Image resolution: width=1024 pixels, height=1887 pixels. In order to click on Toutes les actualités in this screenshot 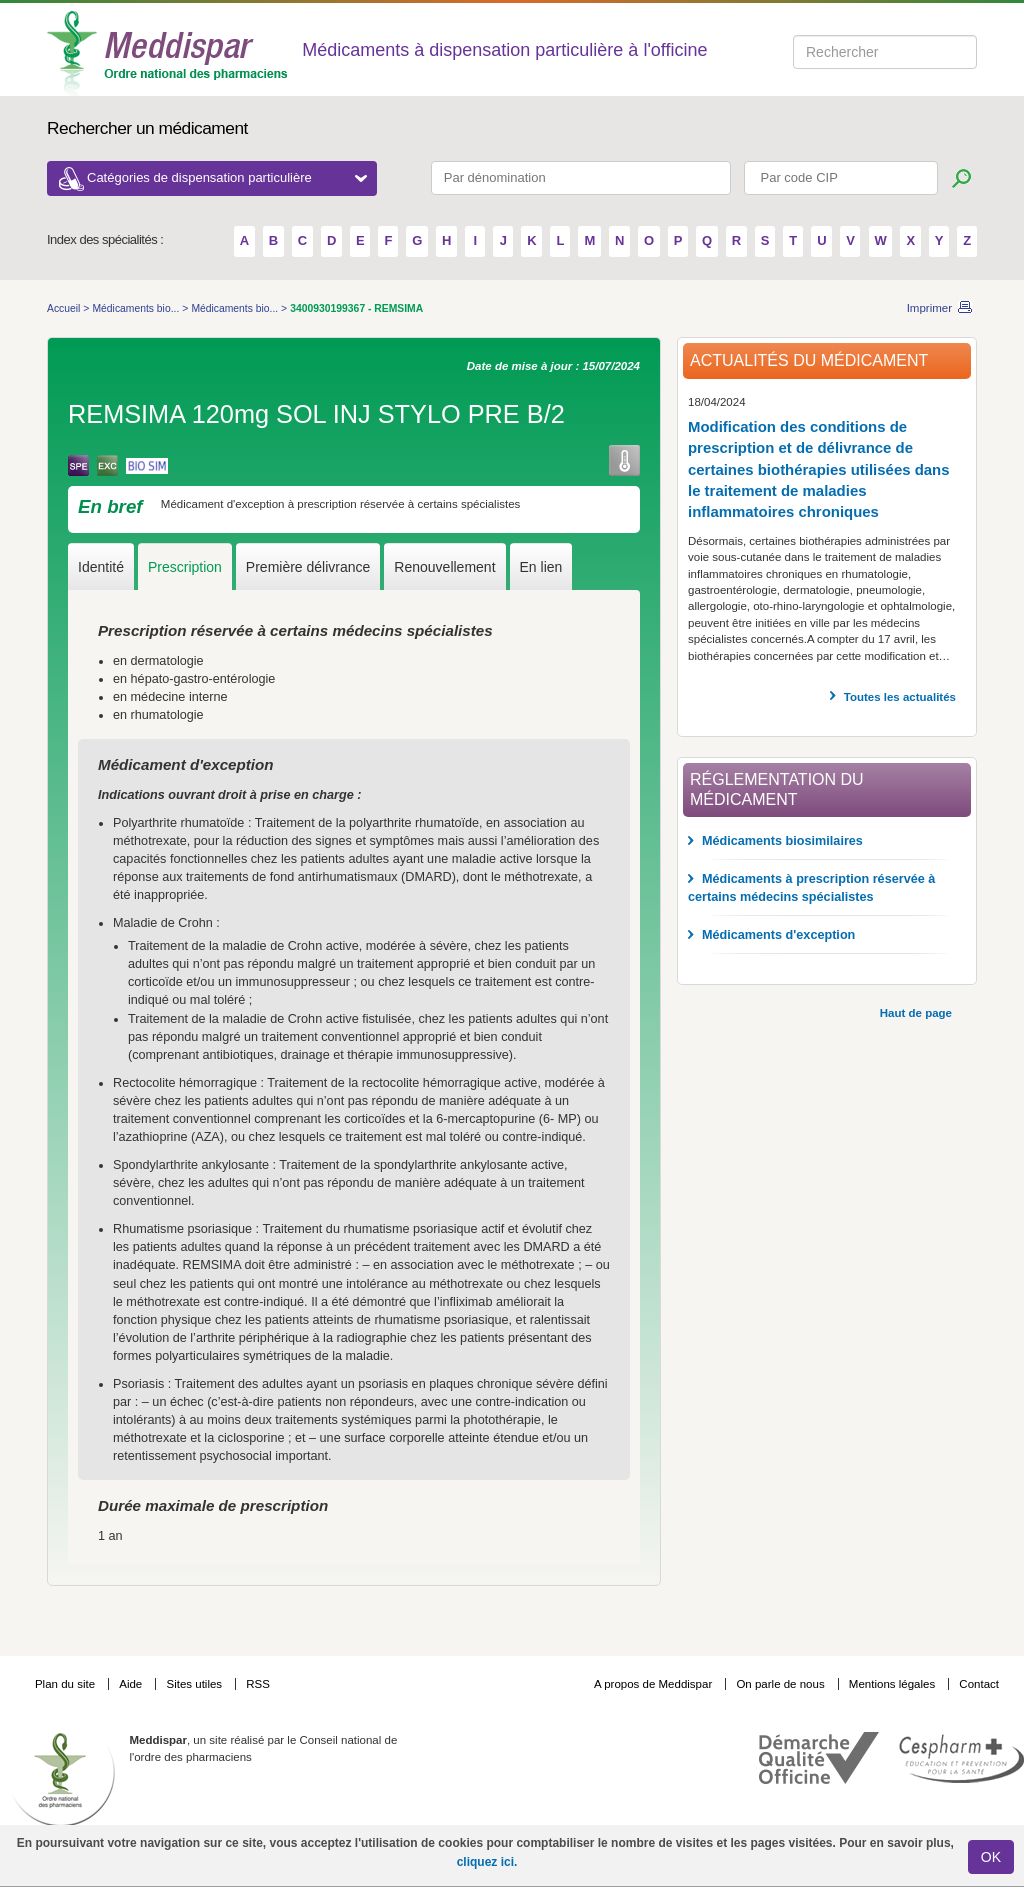, I will do `click(900, 697)`.